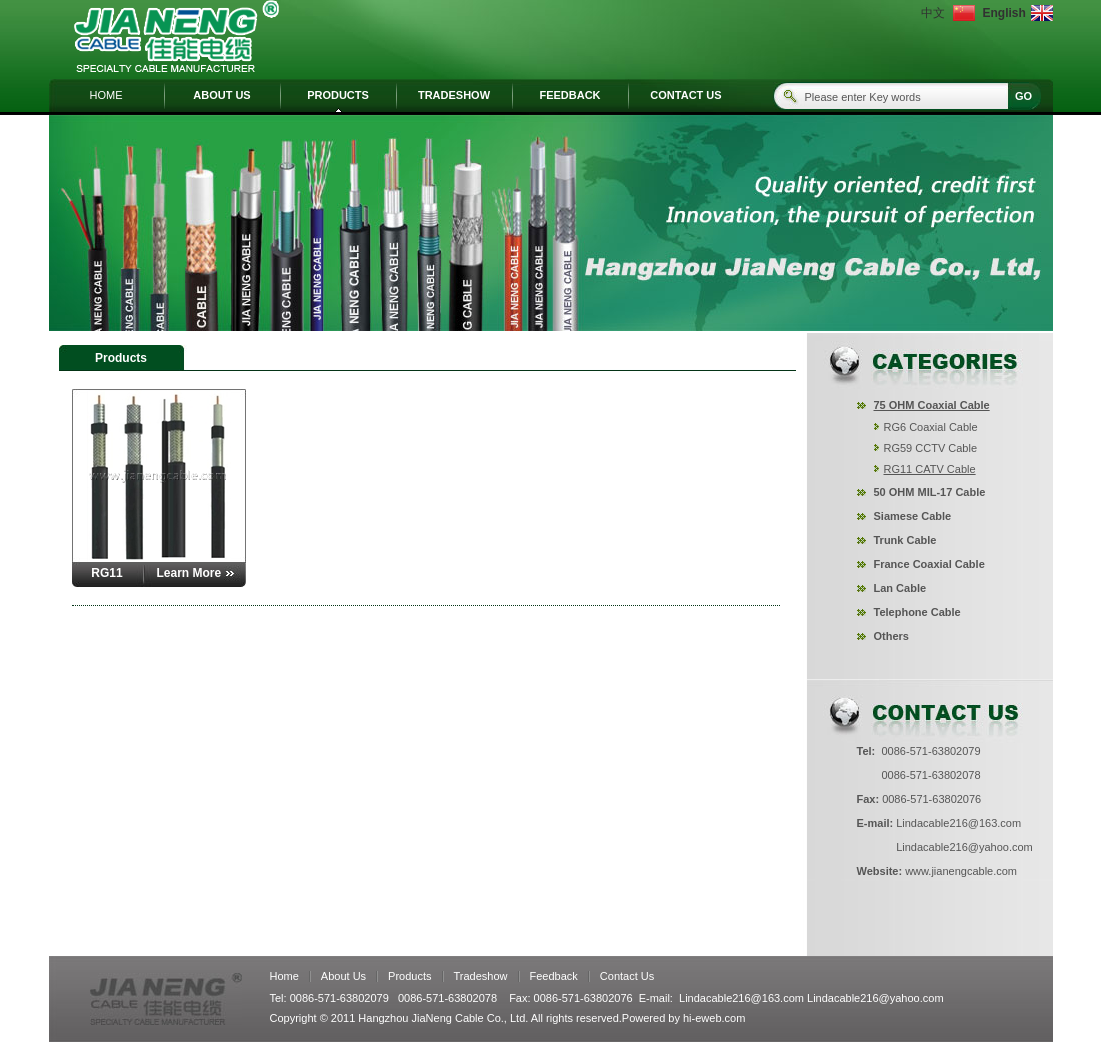  I want to click on Lindacable216@163.com Lindacable216@yahoo.com, so click(811, 998).